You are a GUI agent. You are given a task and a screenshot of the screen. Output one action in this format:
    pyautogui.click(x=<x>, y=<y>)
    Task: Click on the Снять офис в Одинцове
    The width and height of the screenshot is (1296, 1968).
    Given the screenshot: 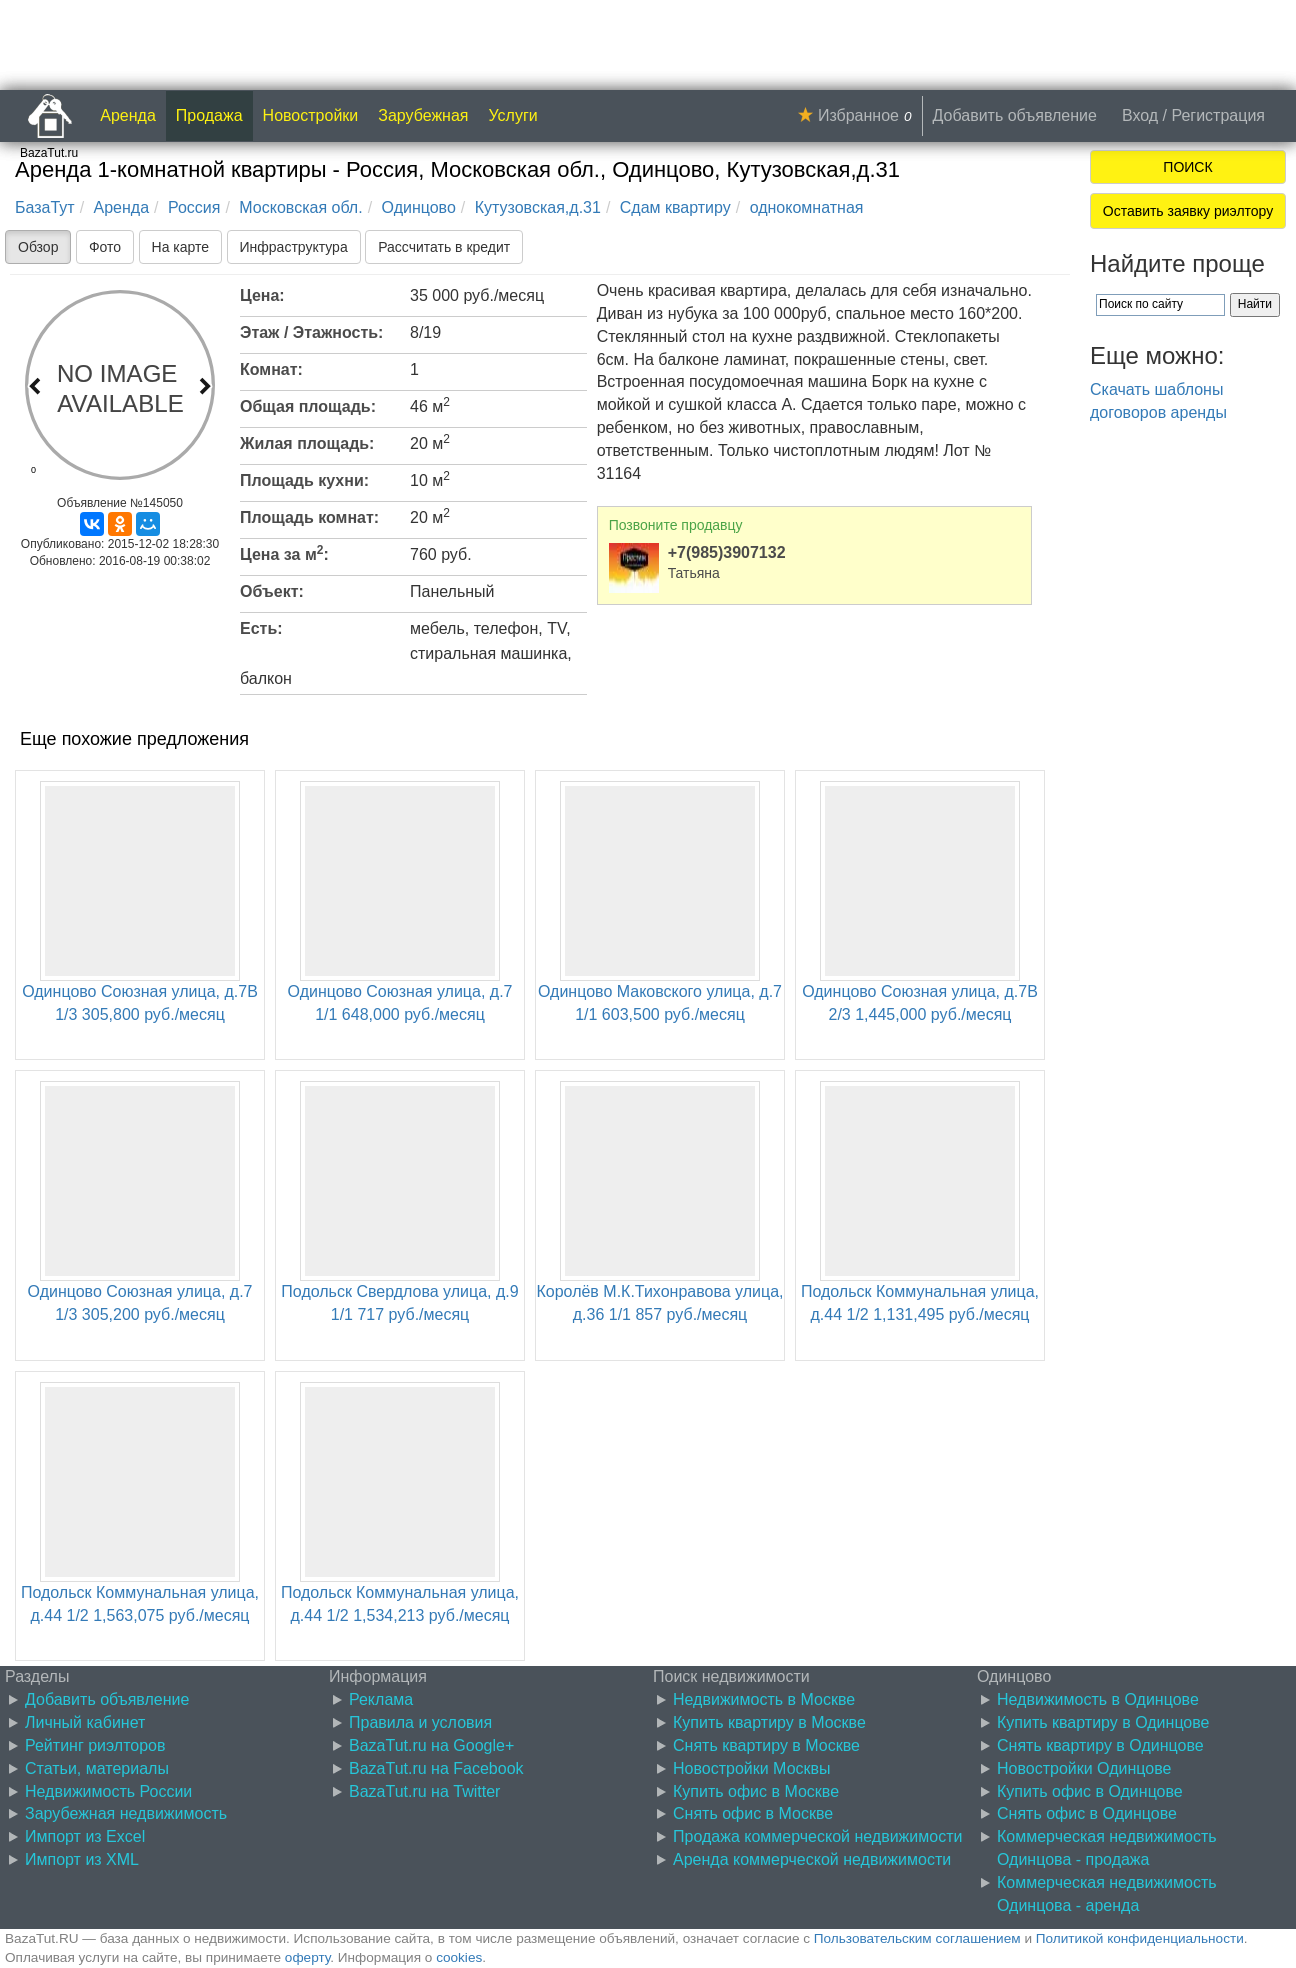 What is the action you would take?
    pyautogui.click(x=1087, y=1813)
    